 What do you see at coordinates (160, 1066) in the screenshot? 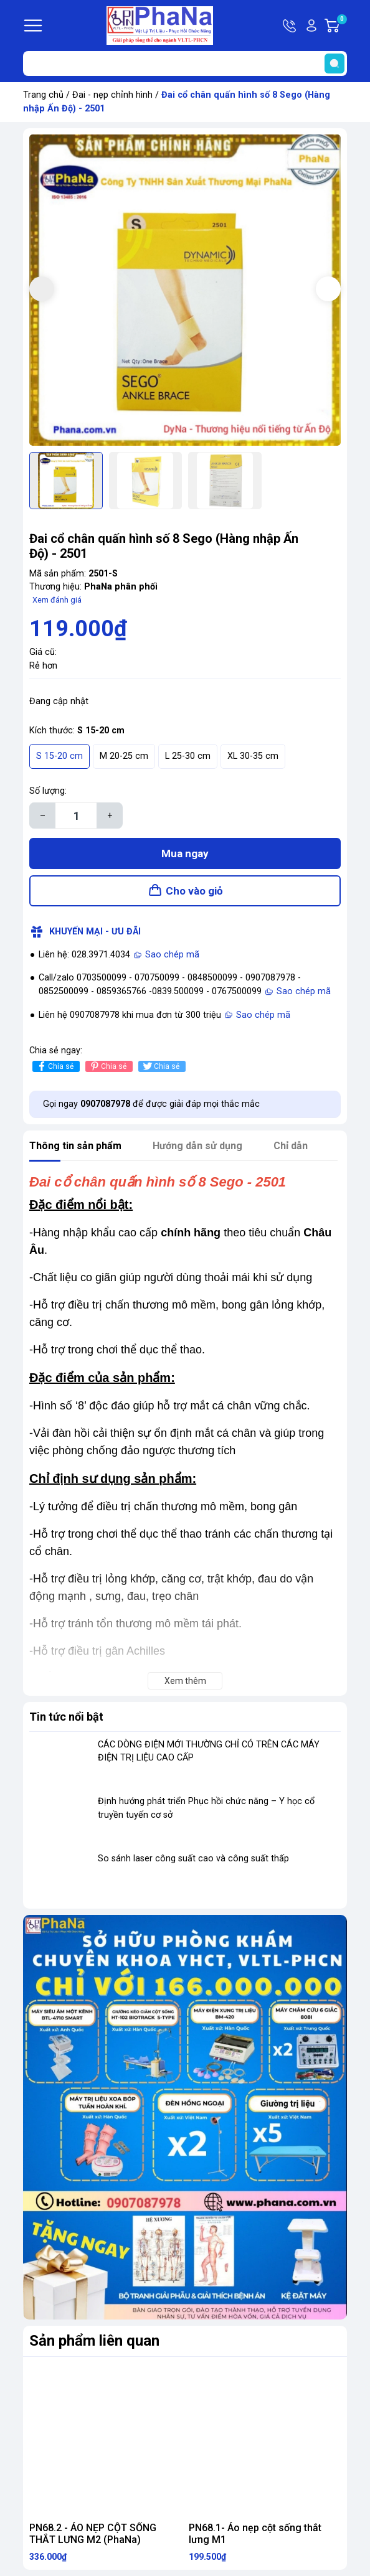
I see `Chia sẻ [Tweet on Twitter]` at bounding box center [160, 1066].